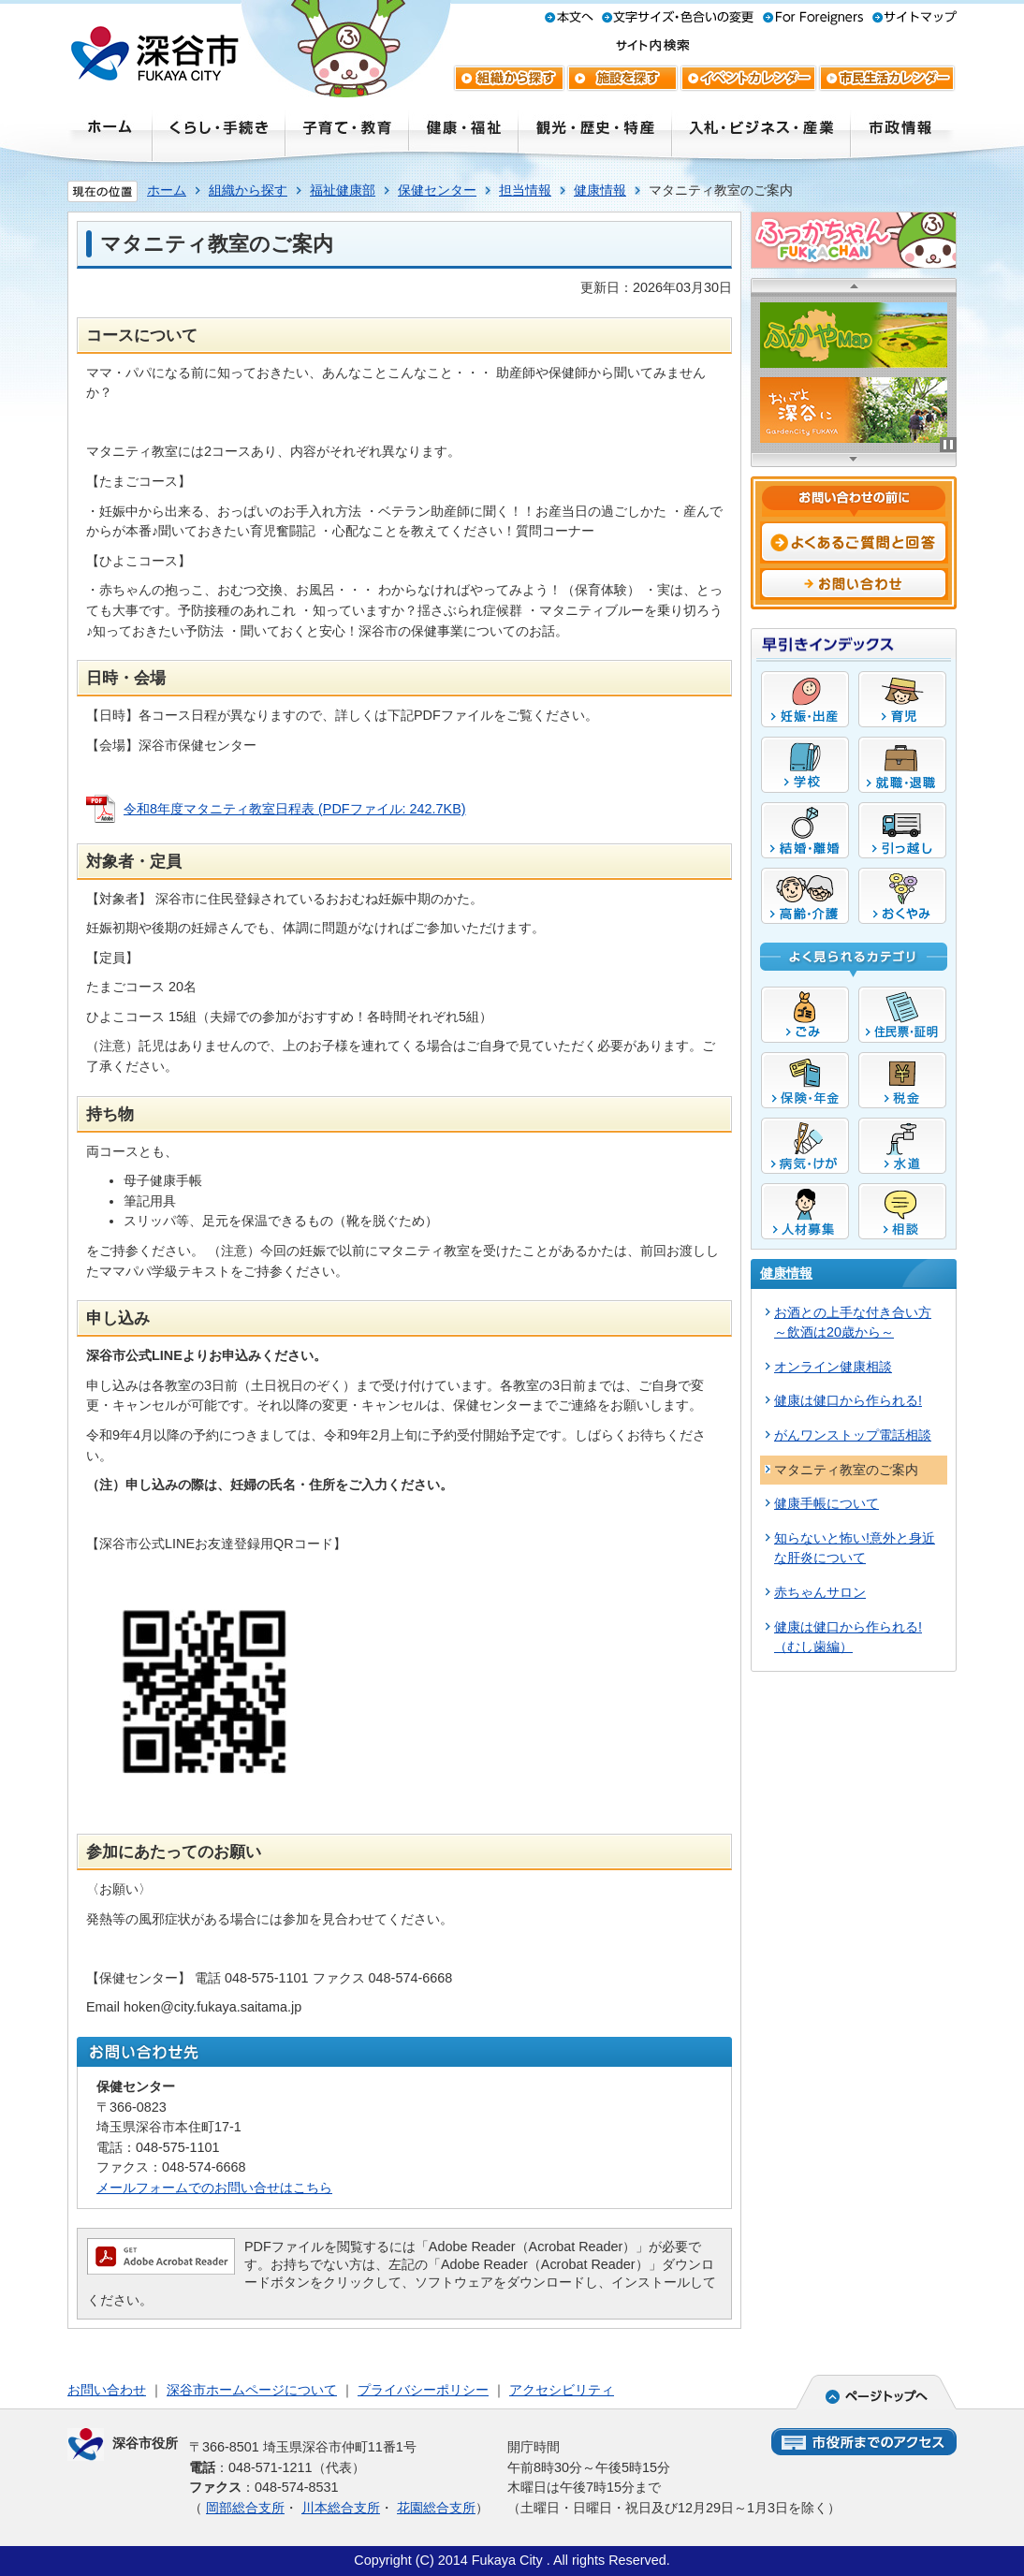  What do you see at coordinates (561, 2389) in the screenshot?
I see `アクセシビリティ` at bounding box center [561, 2389].